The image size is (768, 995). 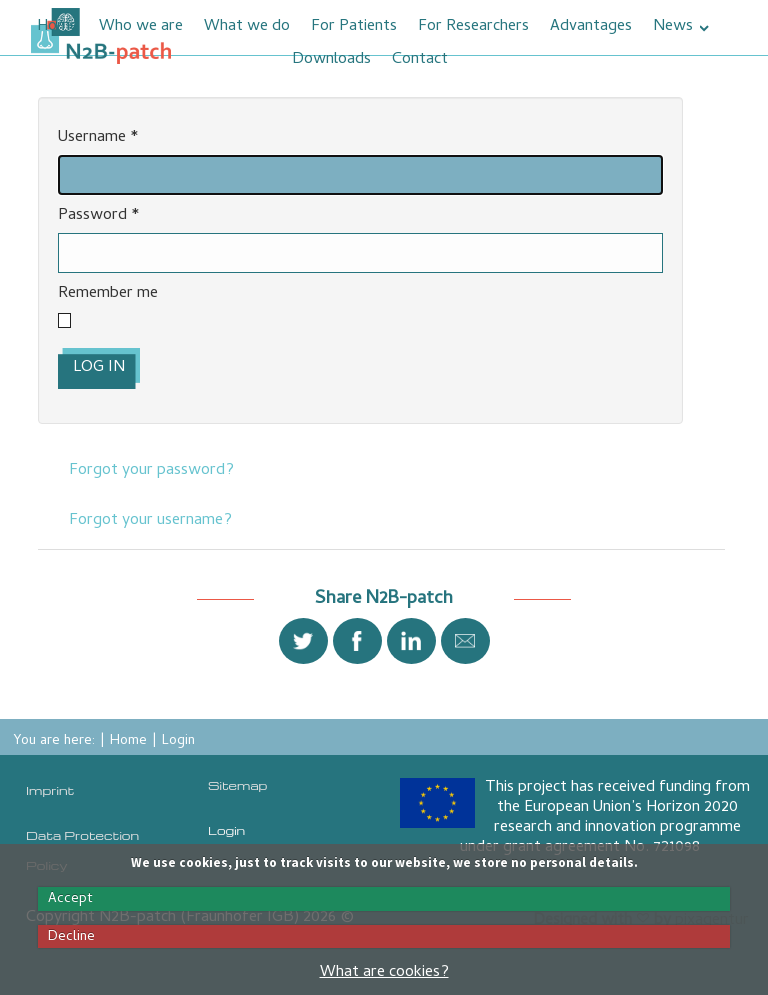 I want to click on Accept, so click(x=70, y=899).